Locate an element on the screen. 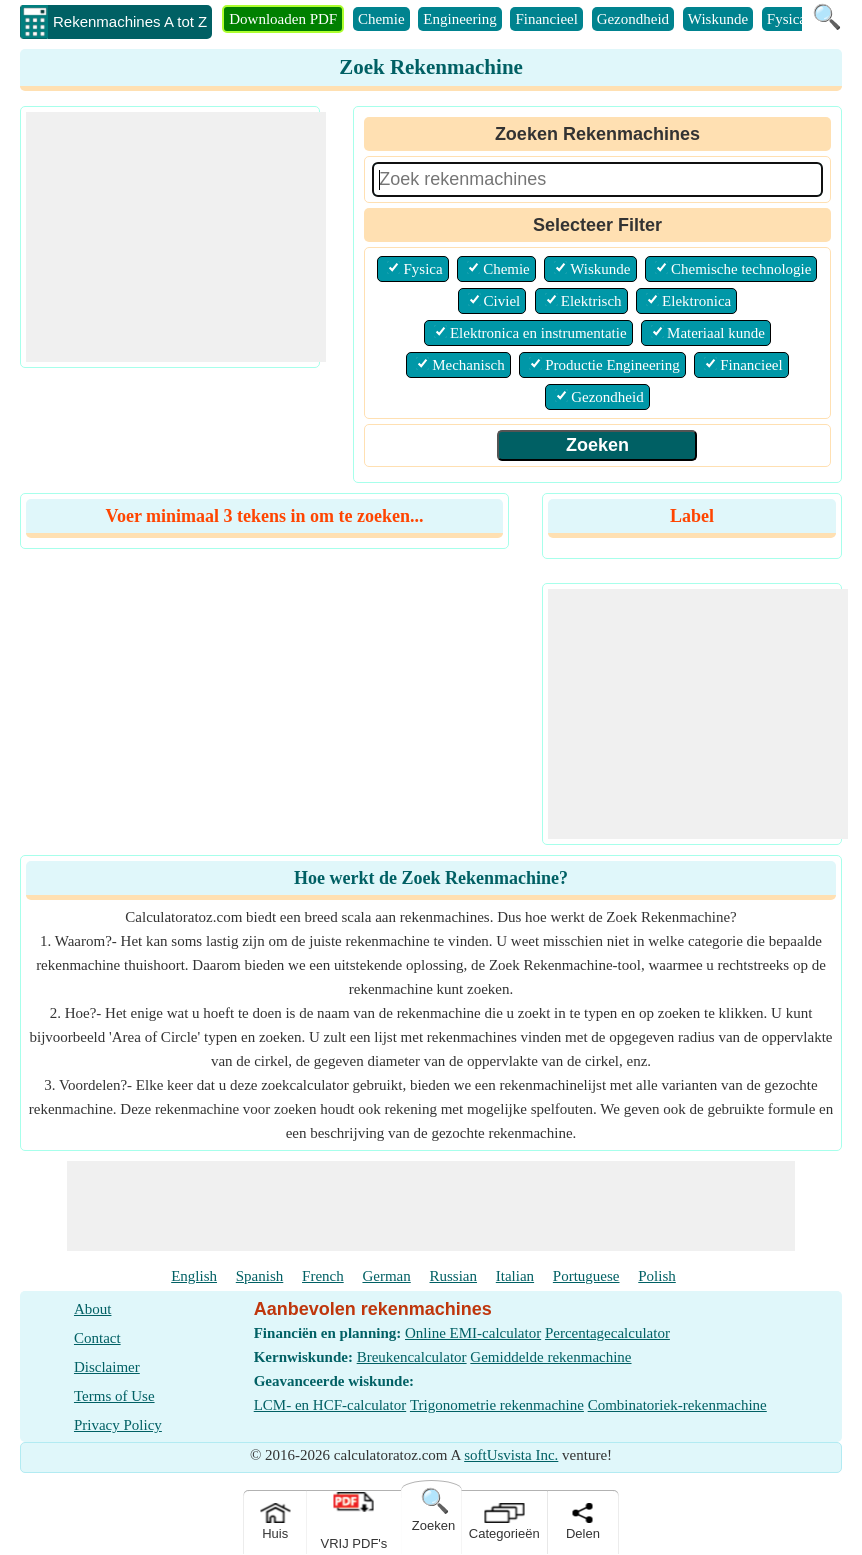 This screenshot has width=862, height=1555. Materiaal kunde is located at coordinates (716, 333).